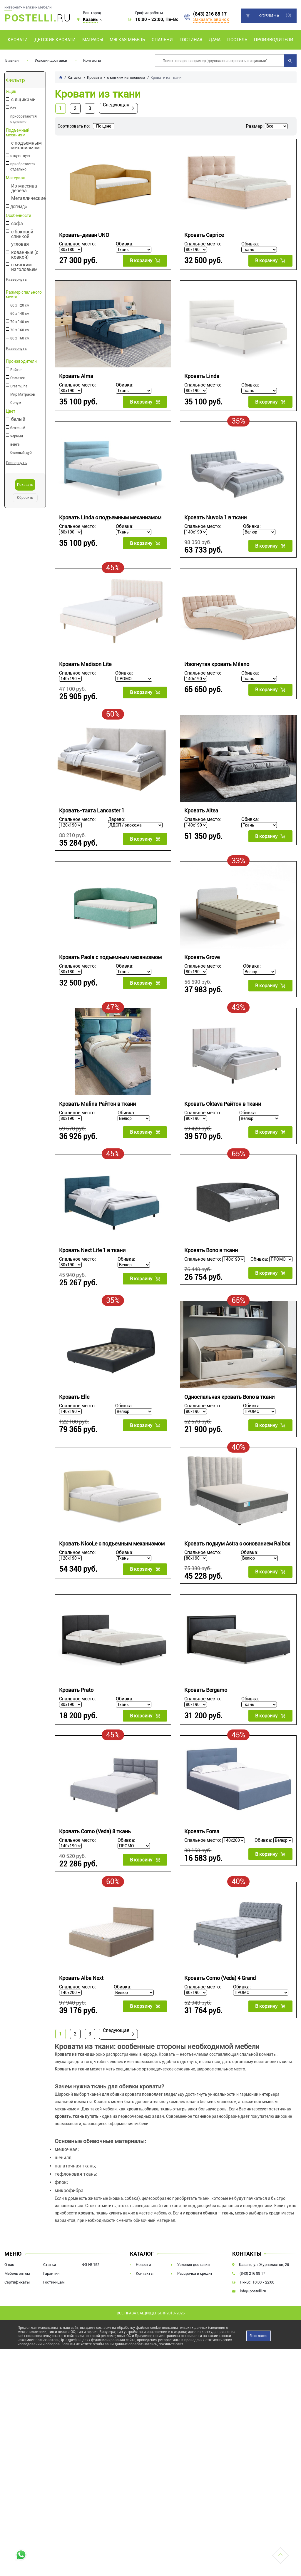  What do you see at coordinates (18, 386) in the screenshot?
I see `DreamLine` at bounding box center [18, 386].